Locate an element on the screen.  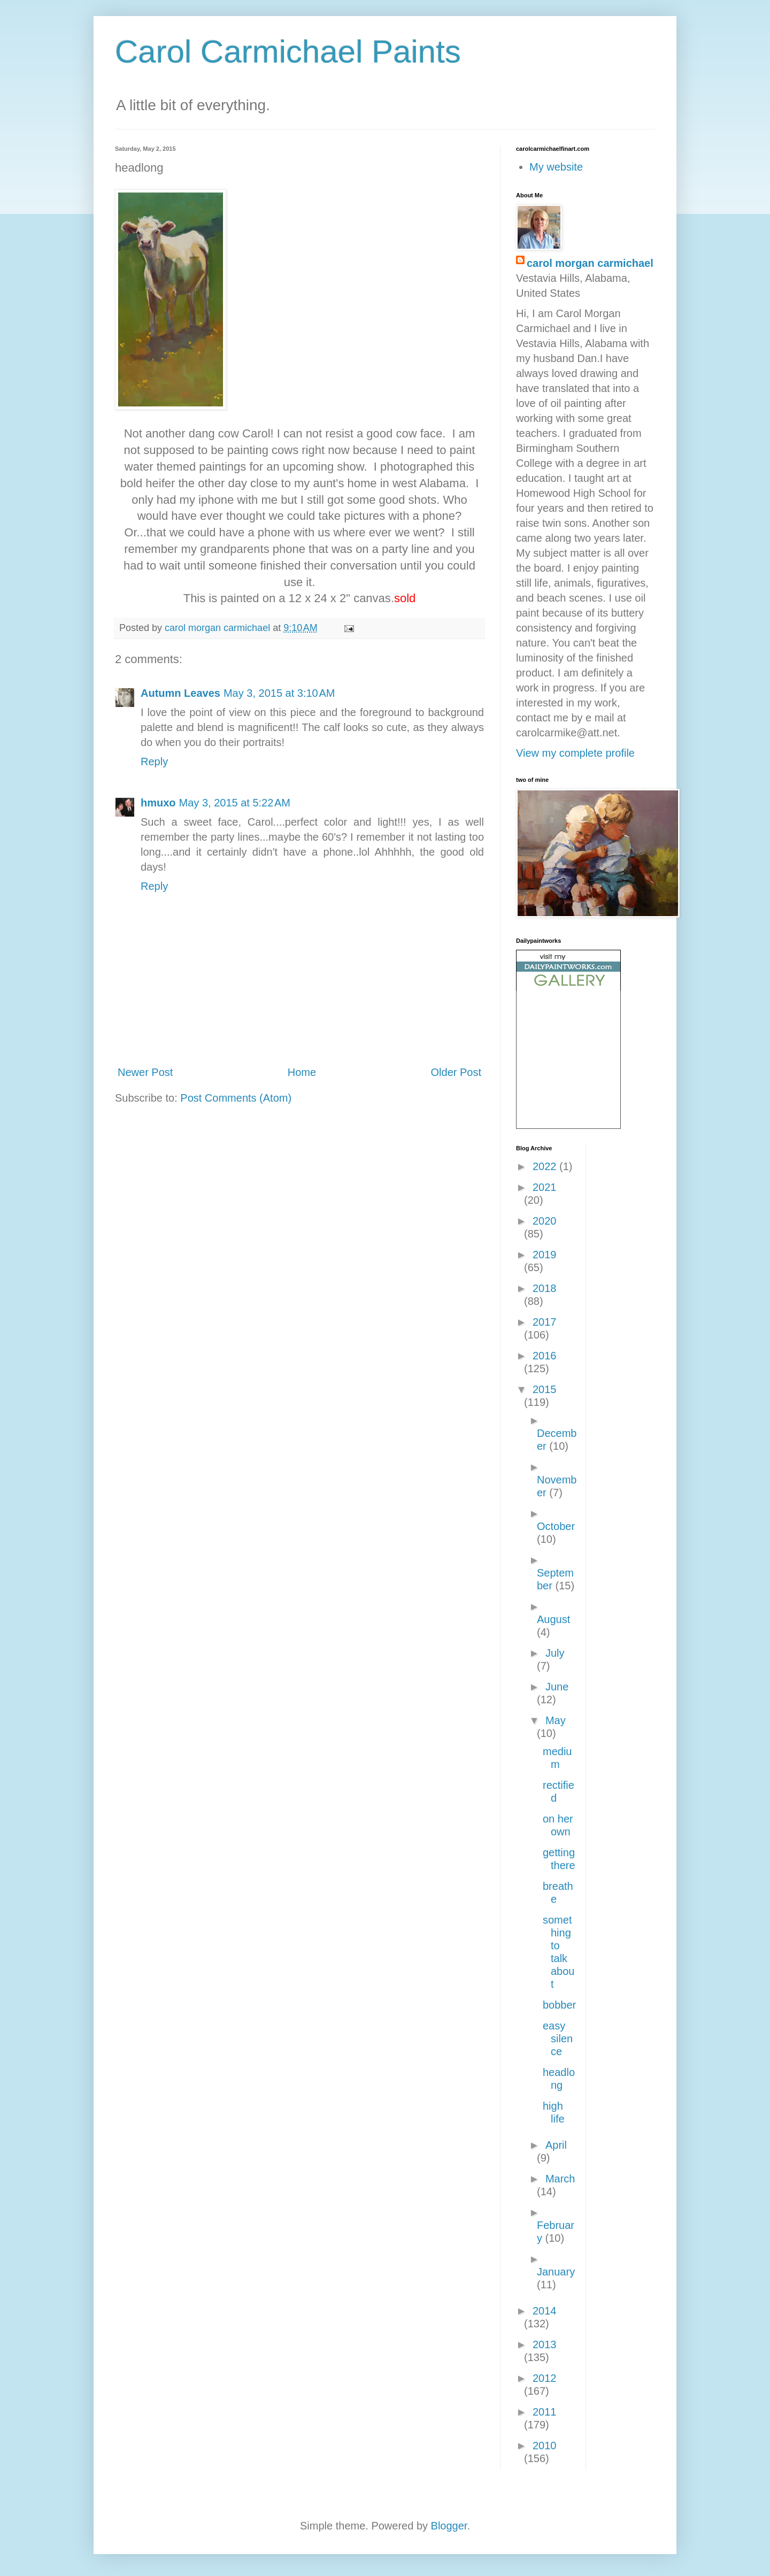
2020 is located at coordinates (545, 1221).